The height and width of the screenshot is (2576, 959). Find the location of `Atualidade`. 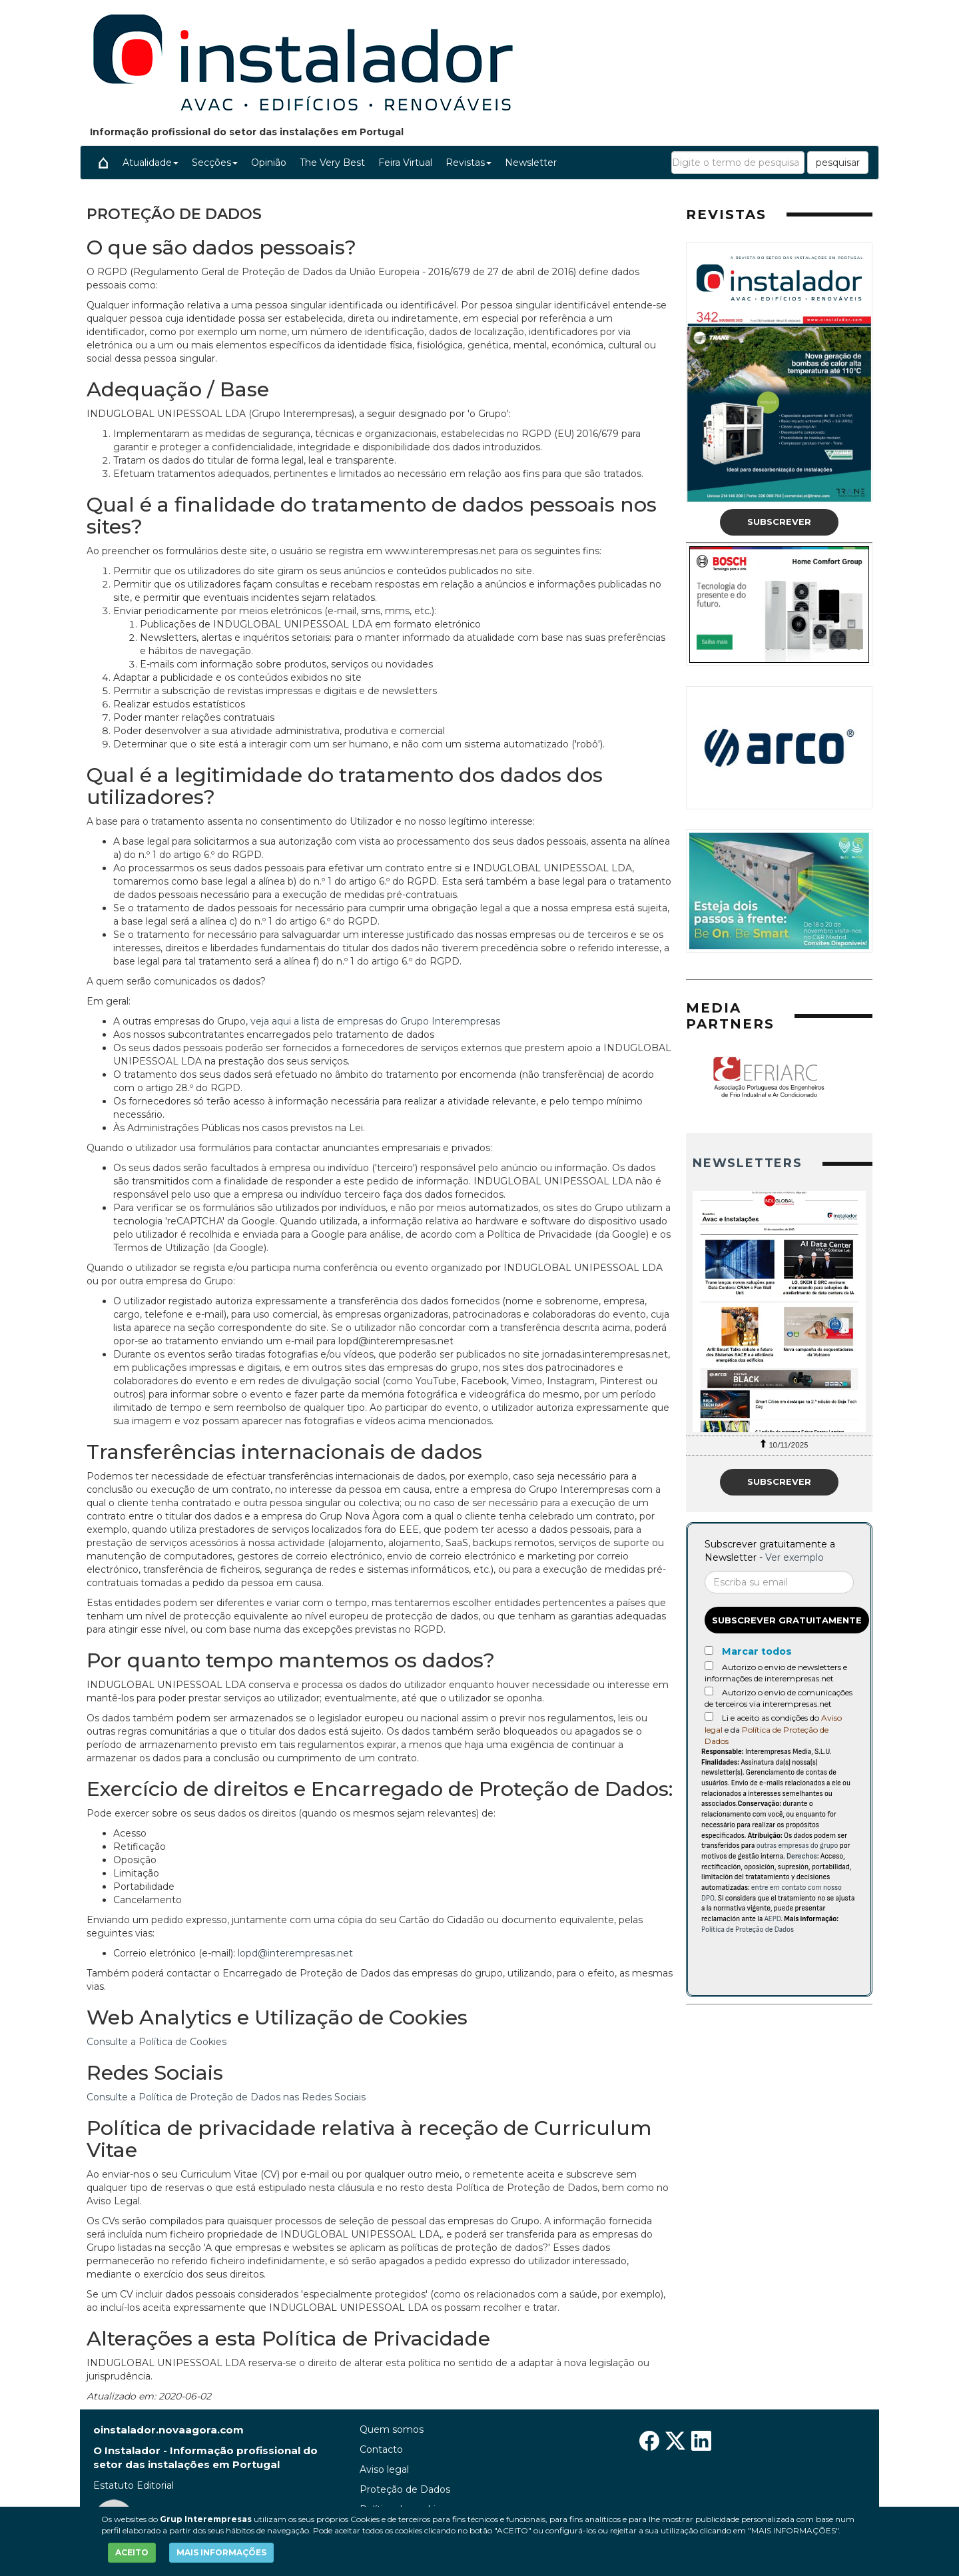

Atualidade is located at coordinates (150, 163).